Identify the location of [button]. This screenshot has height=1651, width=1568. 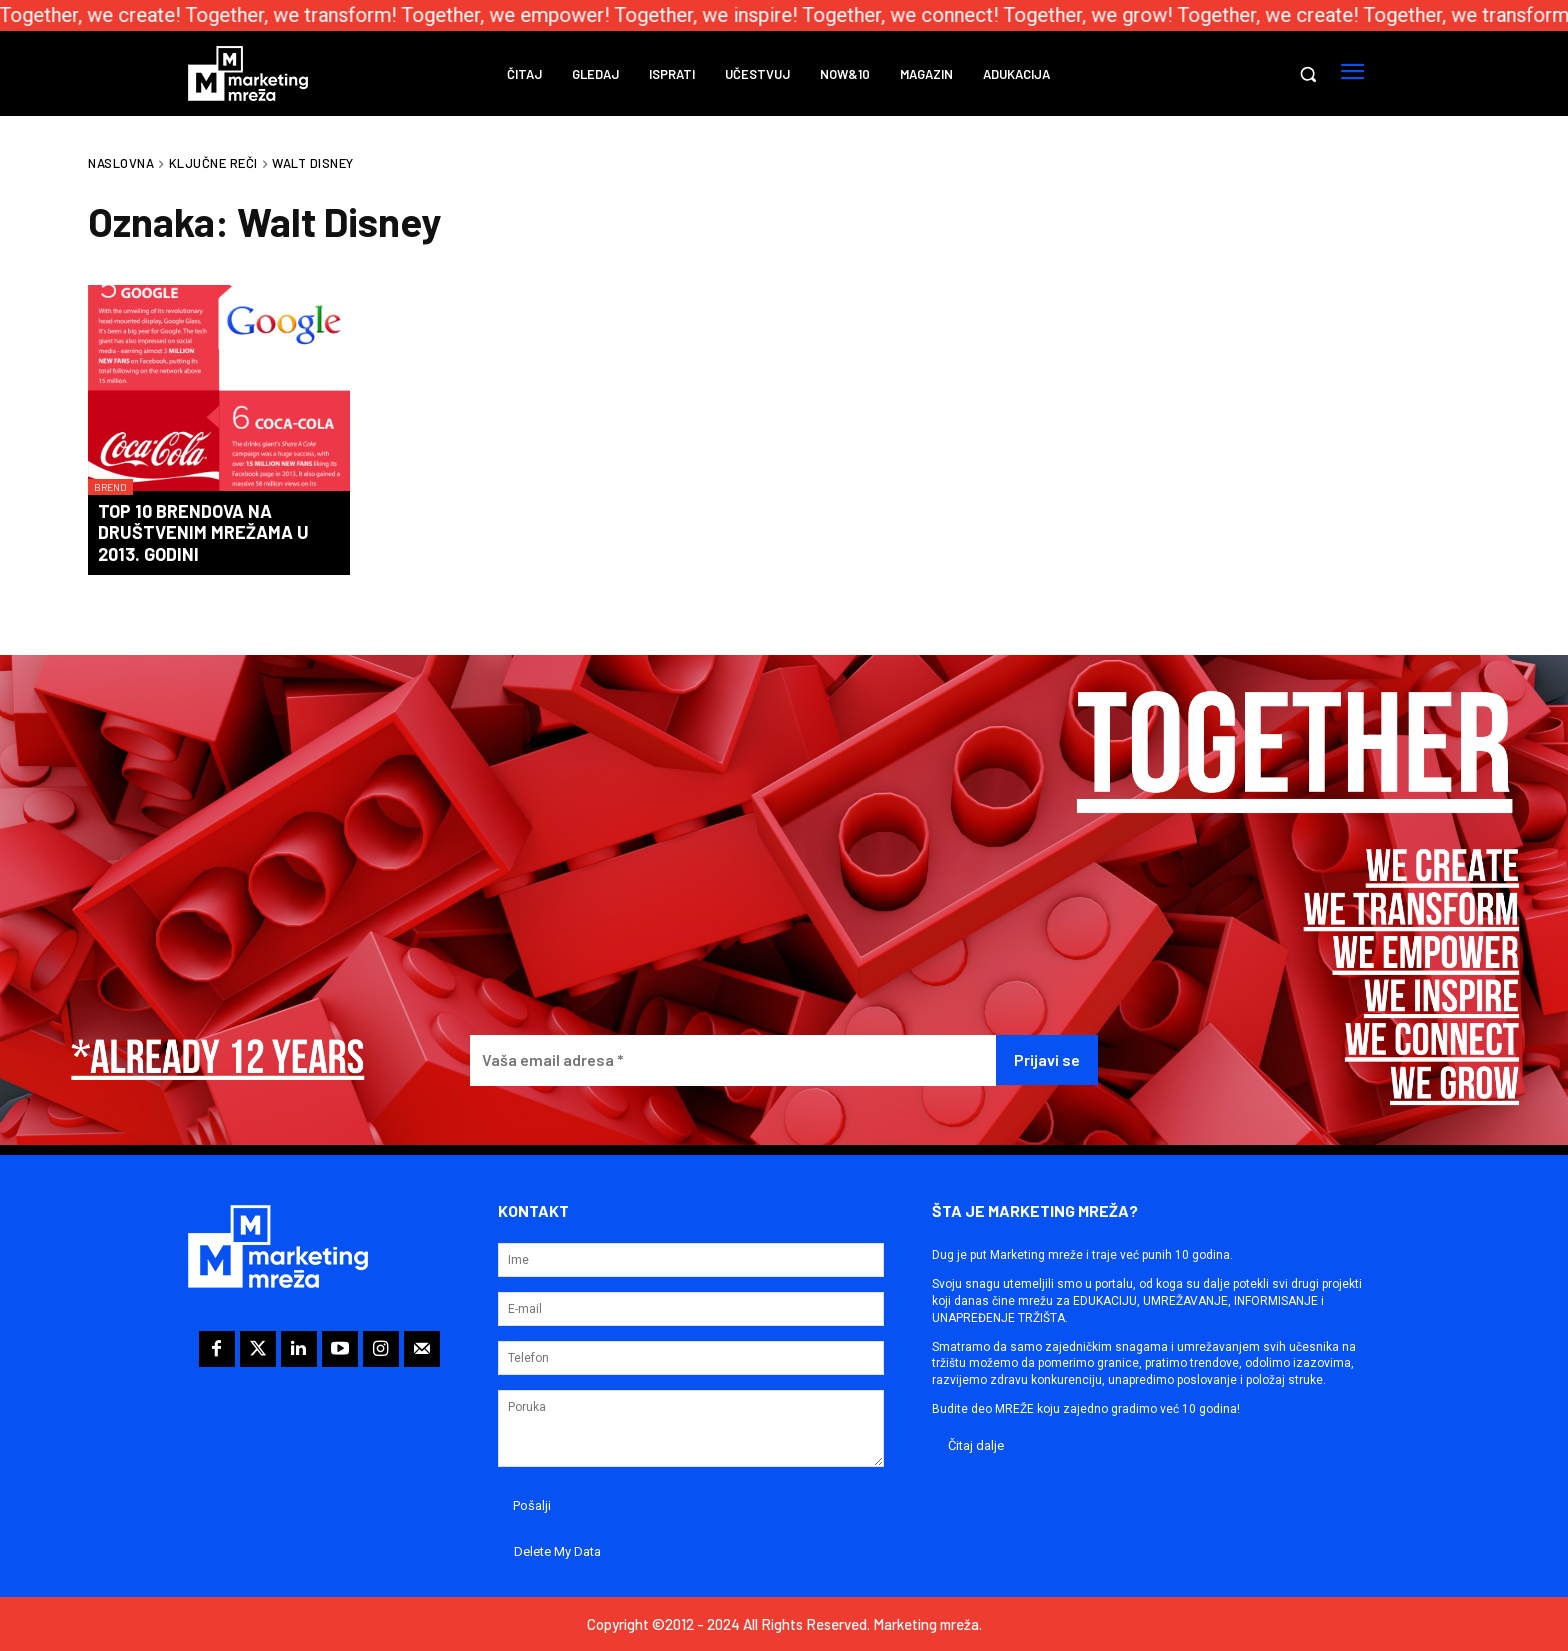
(1308, 74).